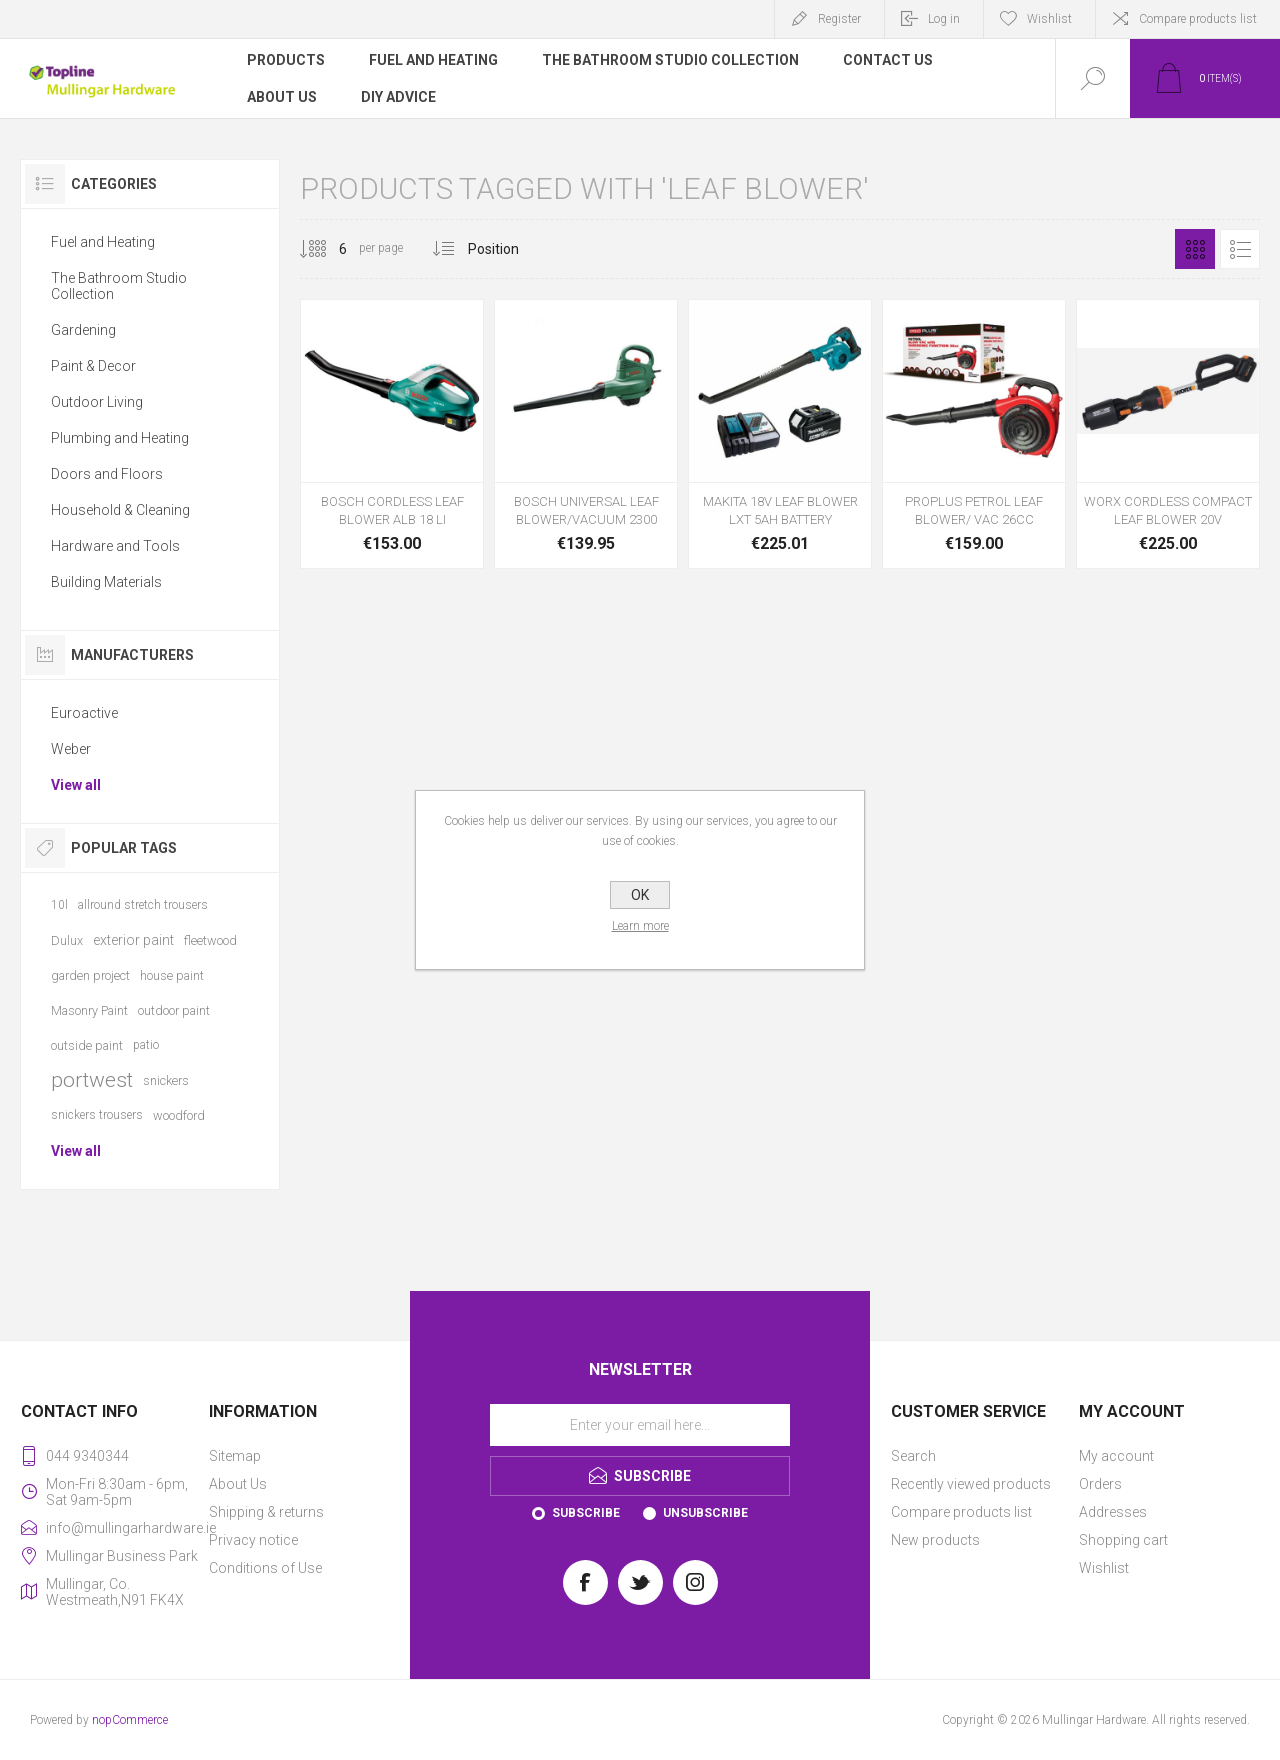  What do you see at coordinates (238, 1484) in the screenshot?
I see `About Us` at bounding box center [238, 1484].